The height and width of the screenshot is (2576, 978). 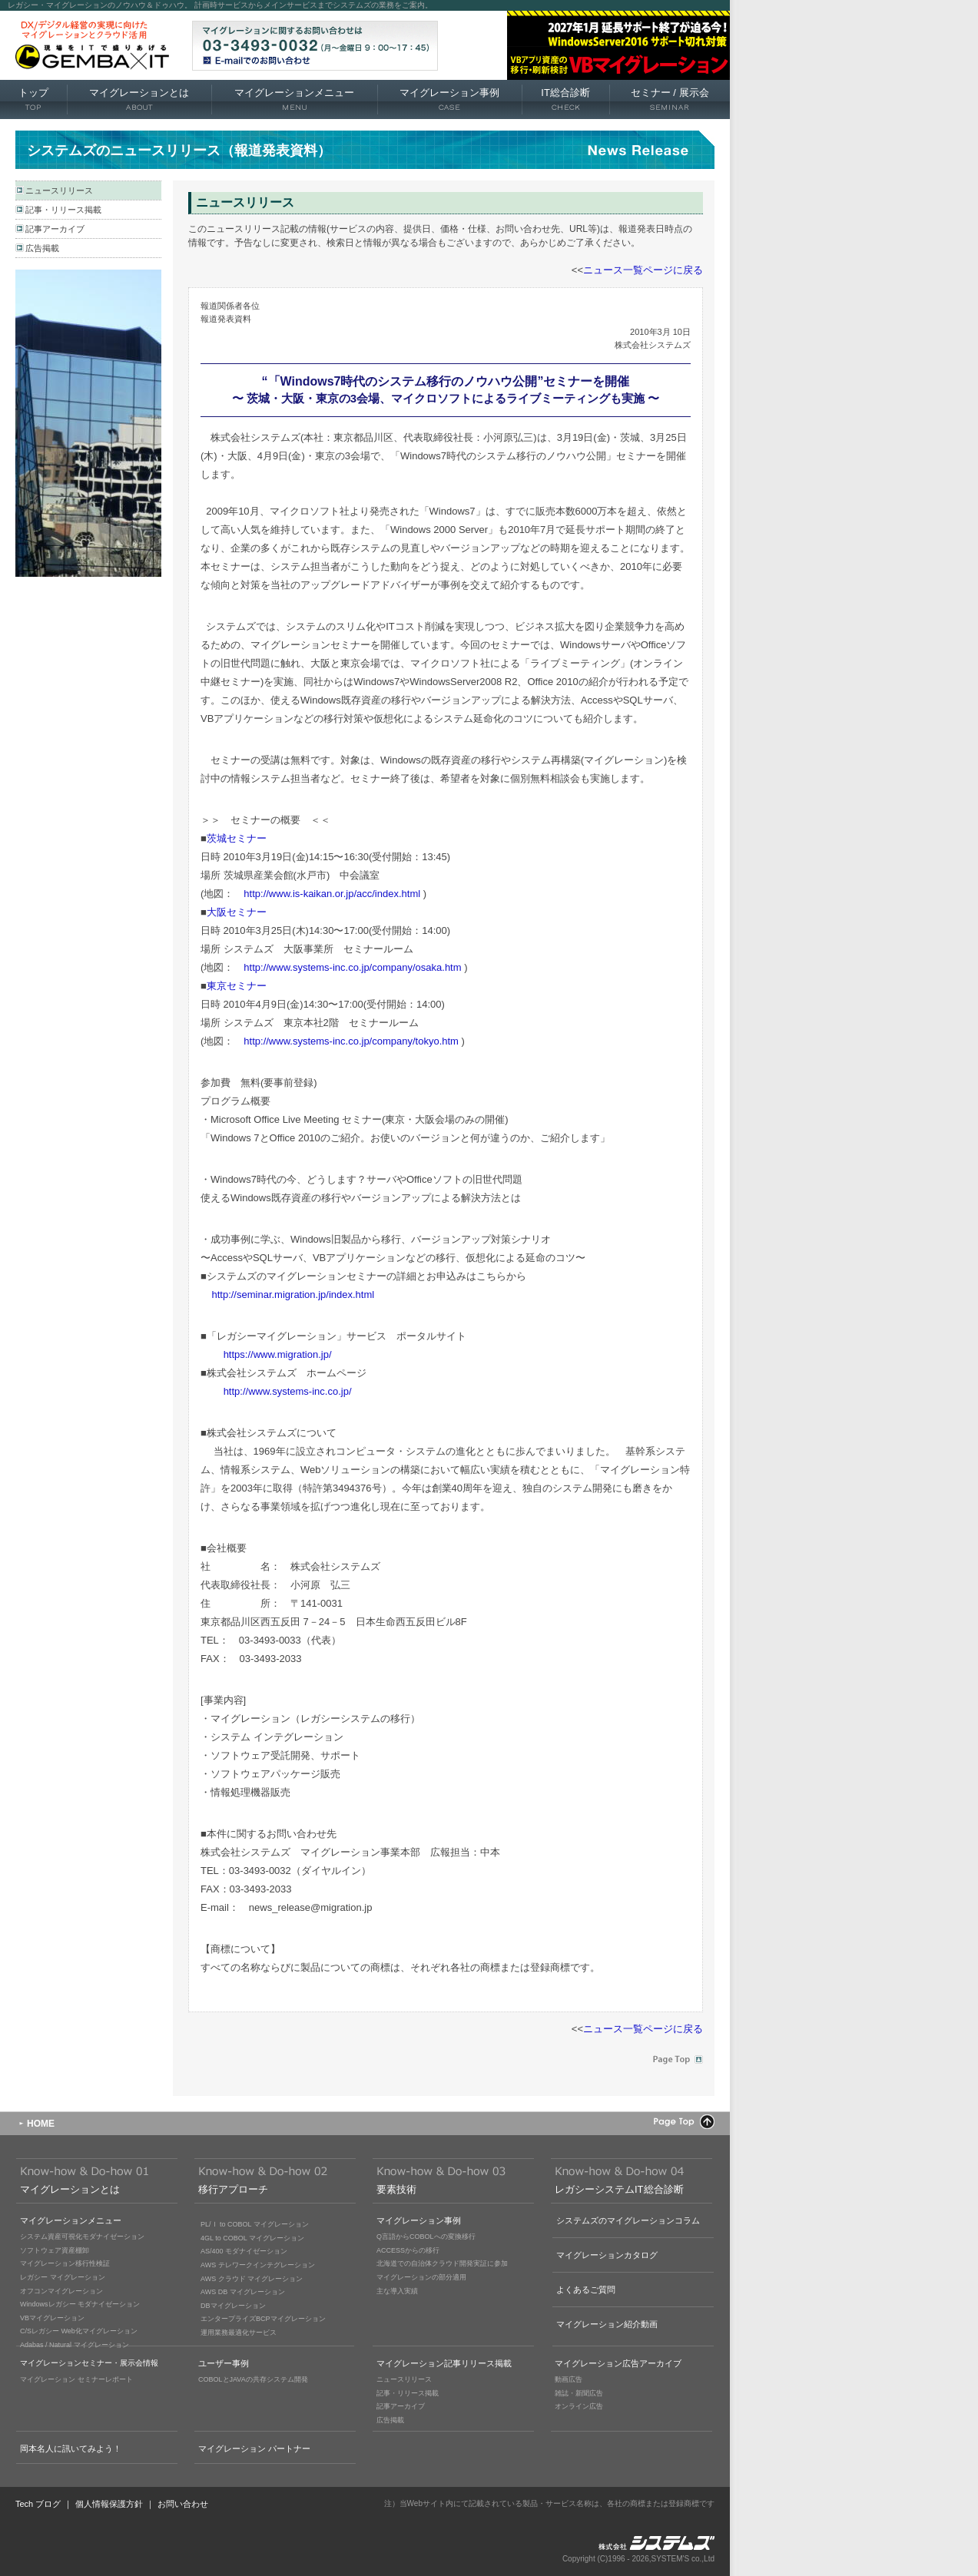 What do you see at coordinates (351, 1041) in the screenshot?
I see `http://www.systems-inc.co.jp/company/tokyo.htm` at bounding box center [351, 1041].